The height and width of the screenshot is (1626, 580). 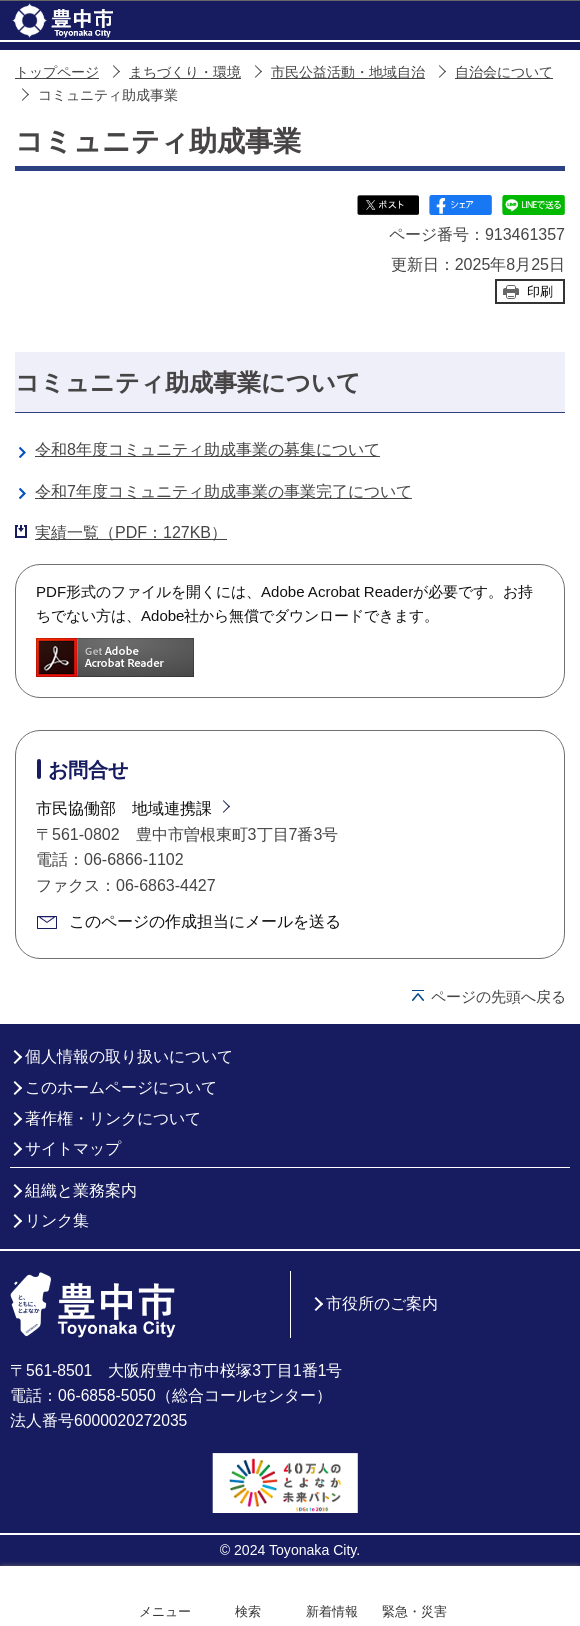 What do you see at coordinates (131, 532) in the screenshot?
I see `実績一覧（PDF：127KB）` at bounding box center [131, 532].